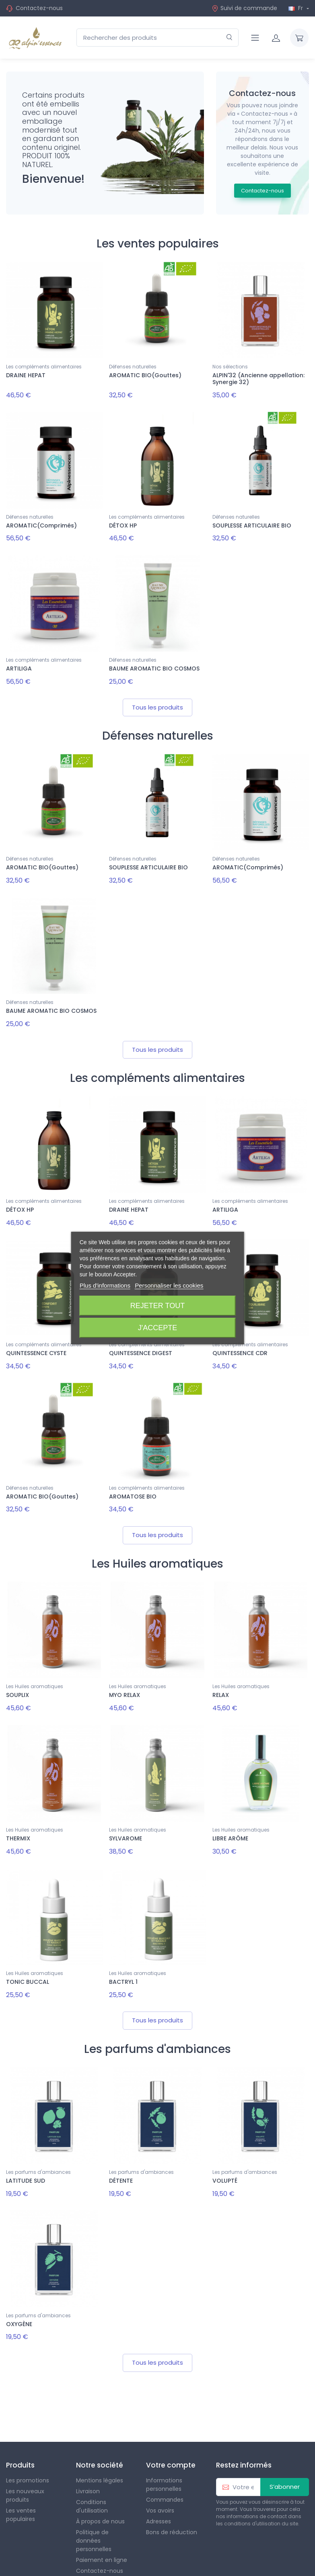  I want to click on Conditions d'utilisation, so click(92, 2477).